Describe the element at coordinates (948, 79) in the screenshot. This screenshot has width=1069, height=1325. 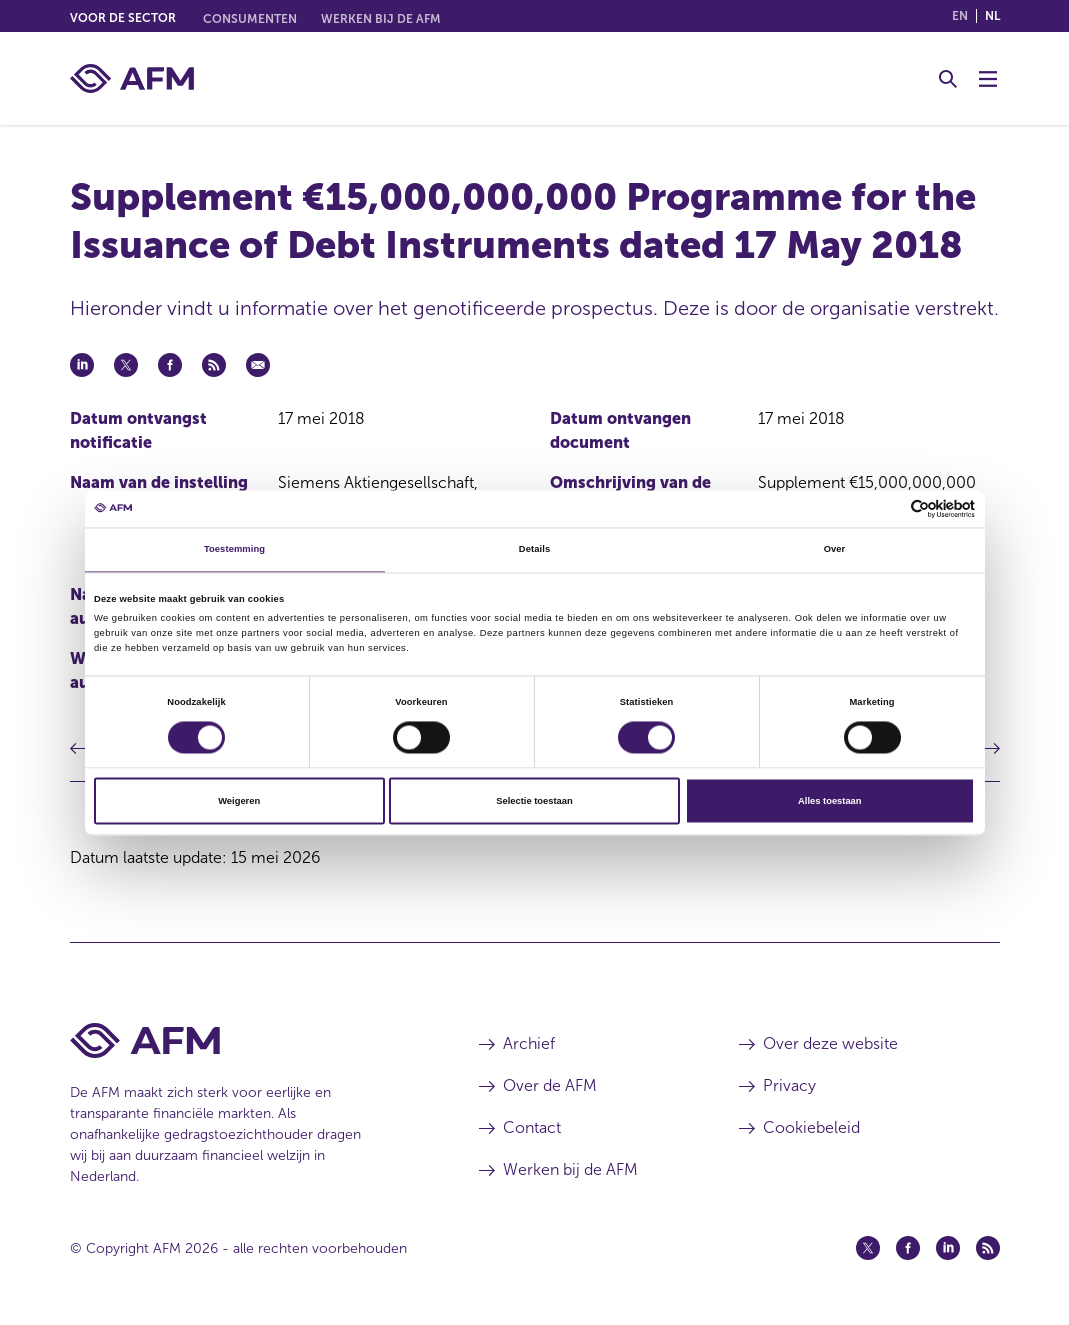
I see `[Toggle Zoeken]` at that location.